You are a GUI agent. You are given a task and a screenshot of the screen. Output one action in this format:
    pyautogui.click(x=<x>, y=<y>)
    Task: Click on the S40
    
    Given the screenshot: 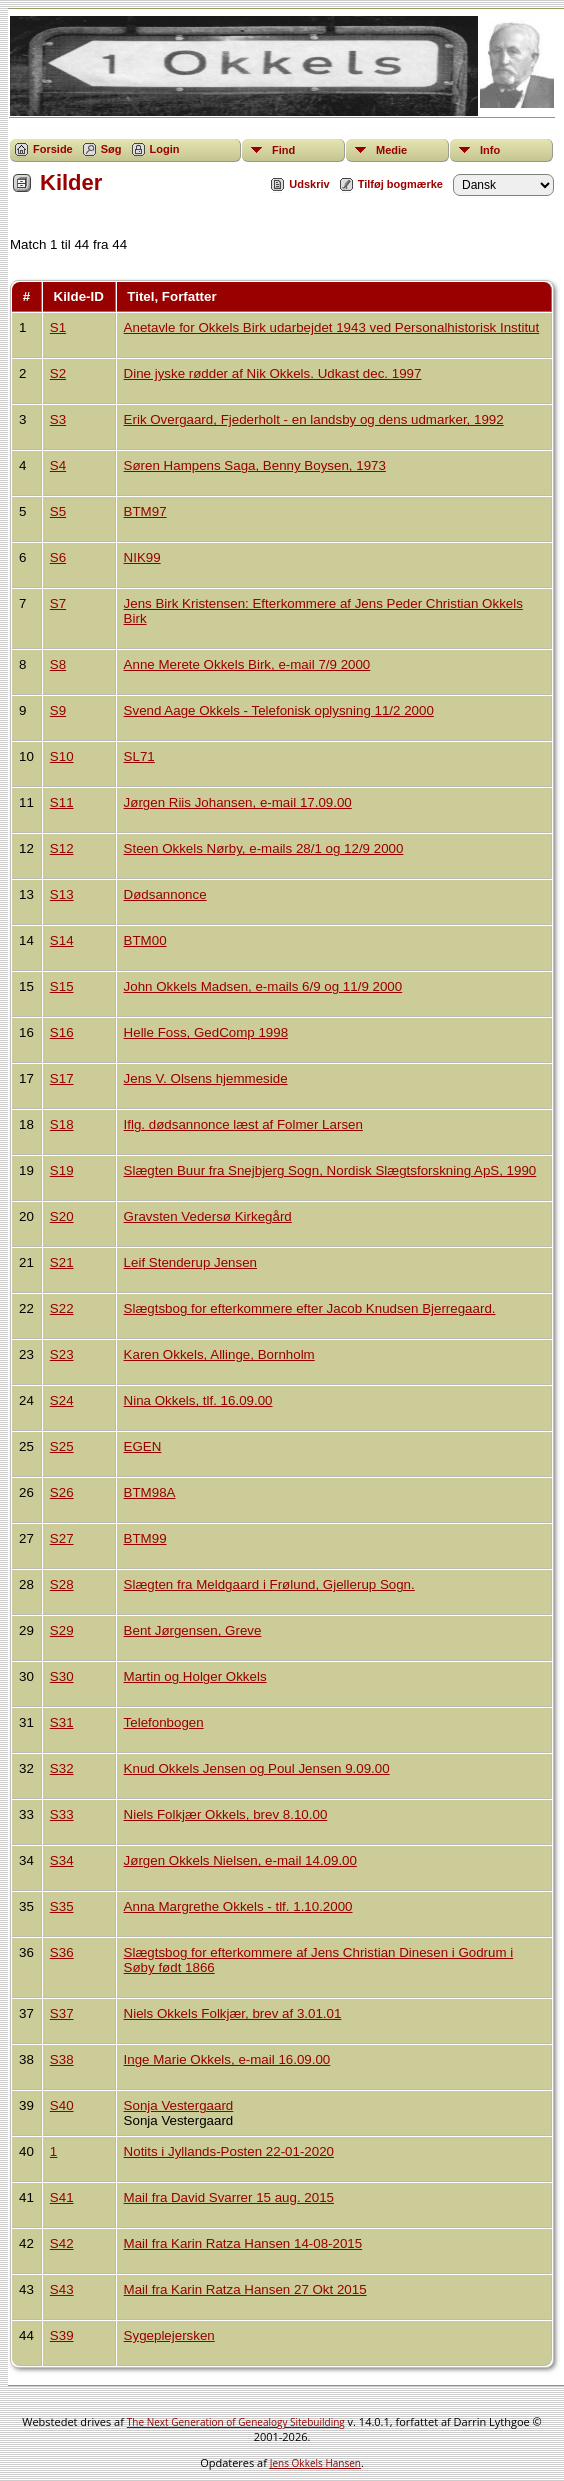 What is the action you would take?
    pyautogui.click(x=62, y=2105)
    